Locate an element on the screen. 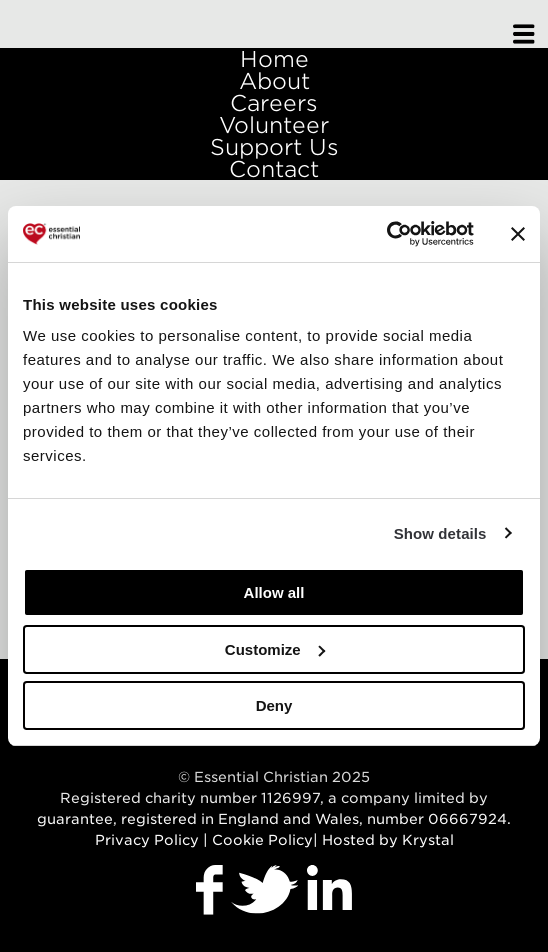 The width and height of the screenshot is (548, 952). About is located at coordinates (274, 81).